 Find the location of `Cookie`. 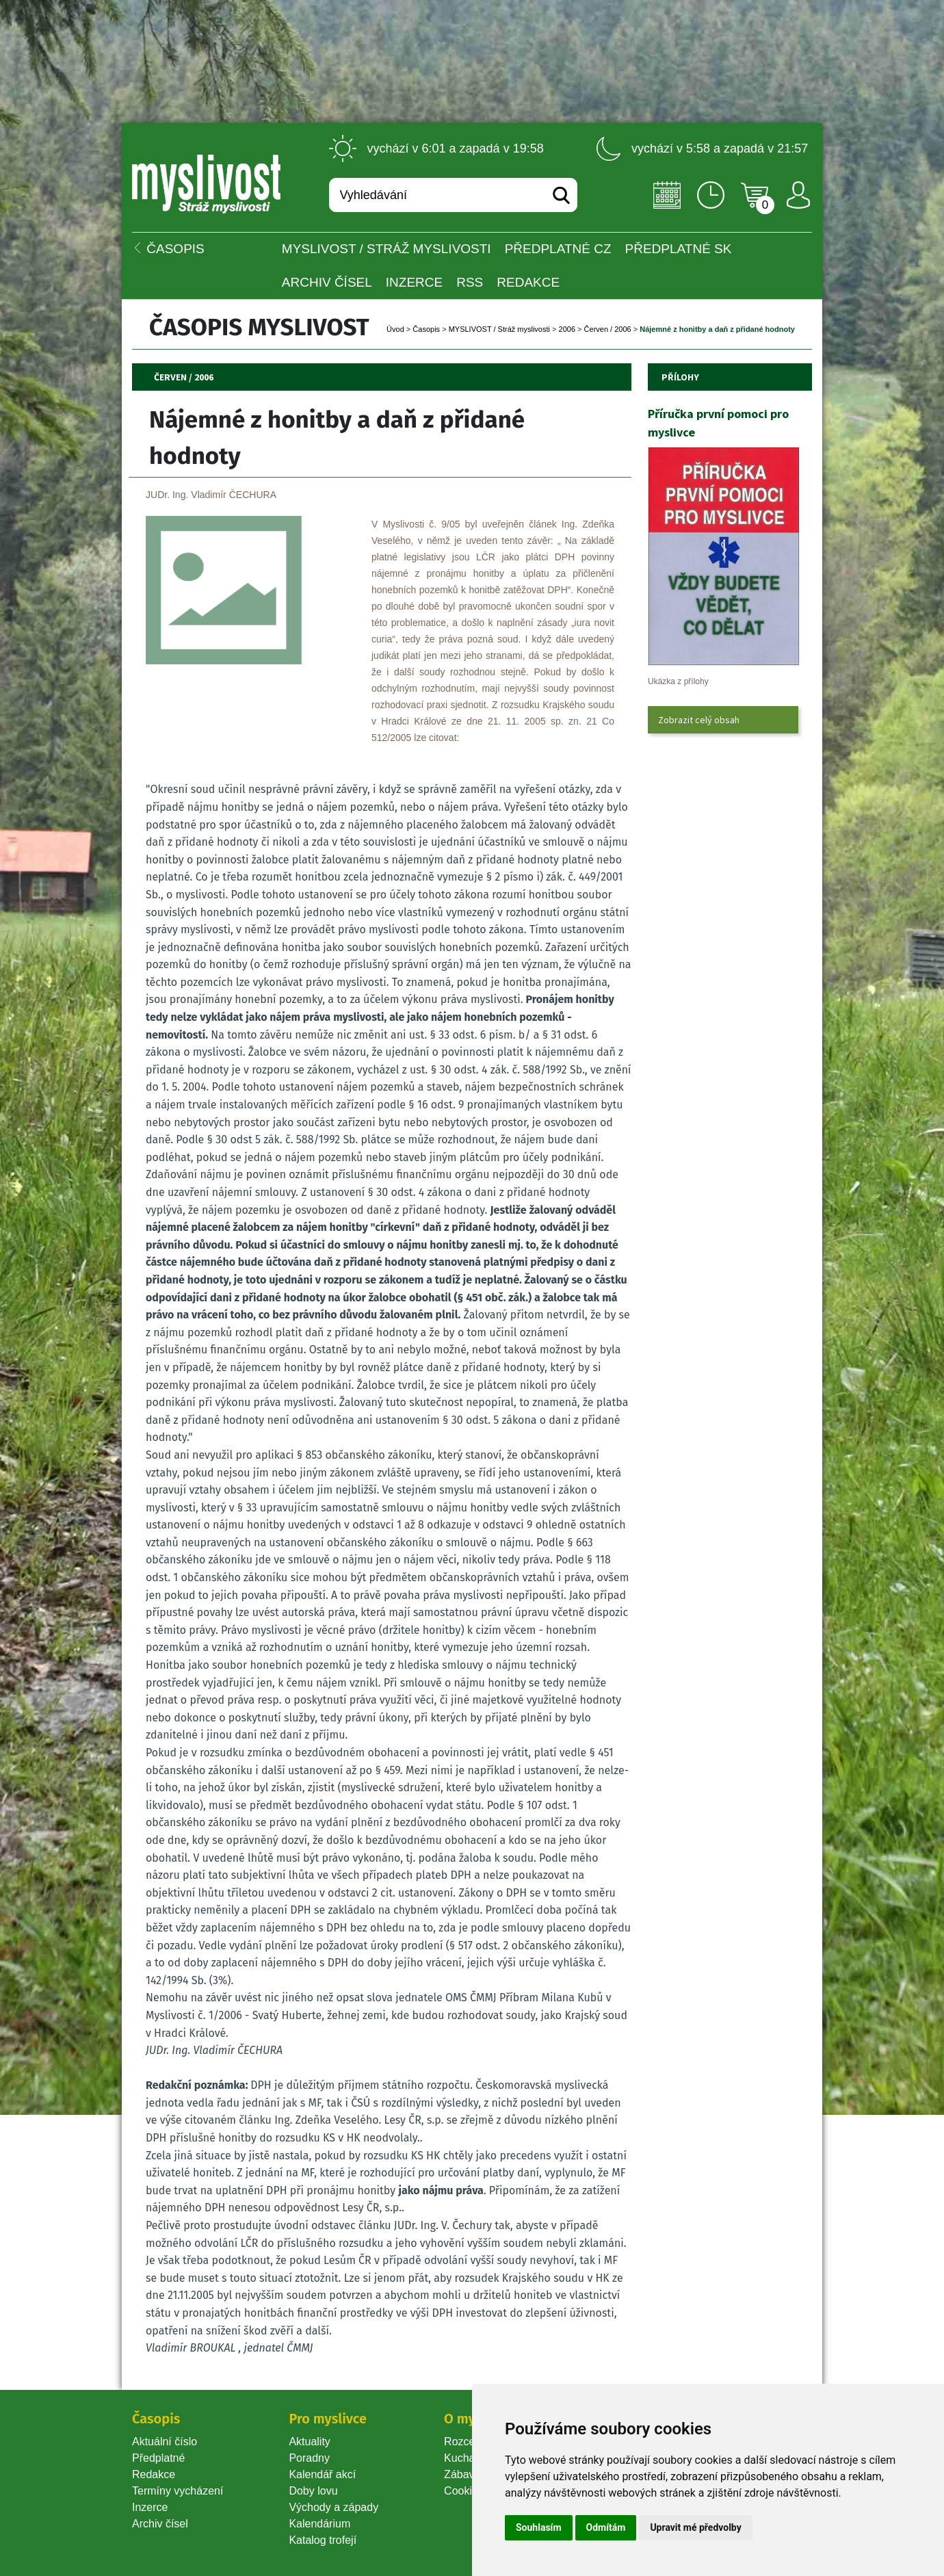

Cookie is located at coordinates (464, 2491).